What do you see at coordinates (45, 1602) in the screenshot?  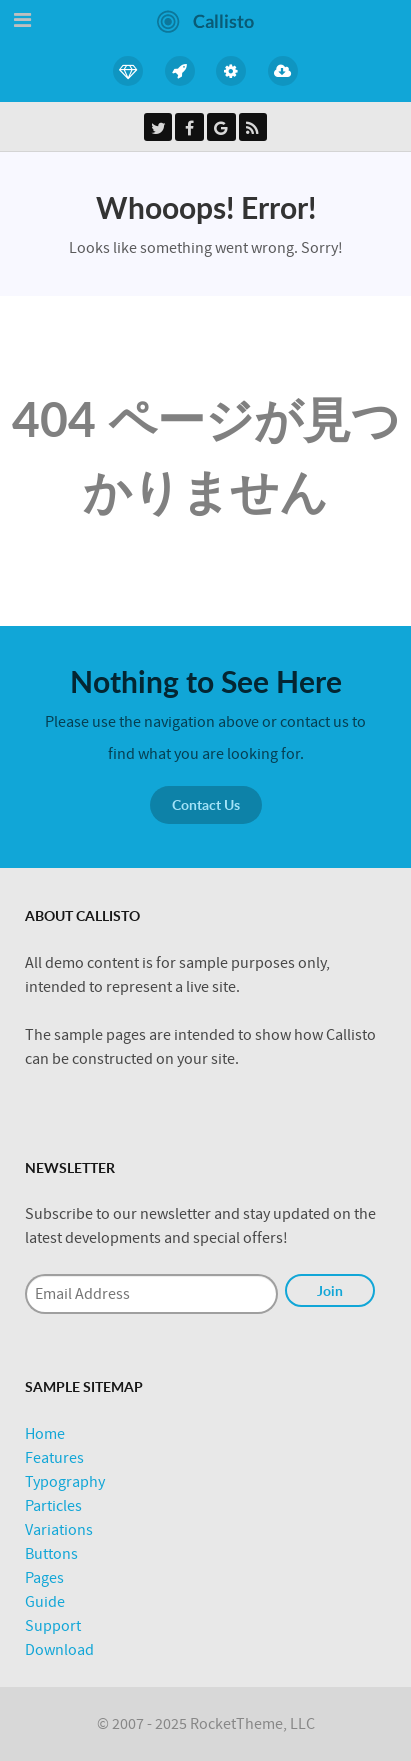 I see `Guide` at bounding box center [45, 1602].